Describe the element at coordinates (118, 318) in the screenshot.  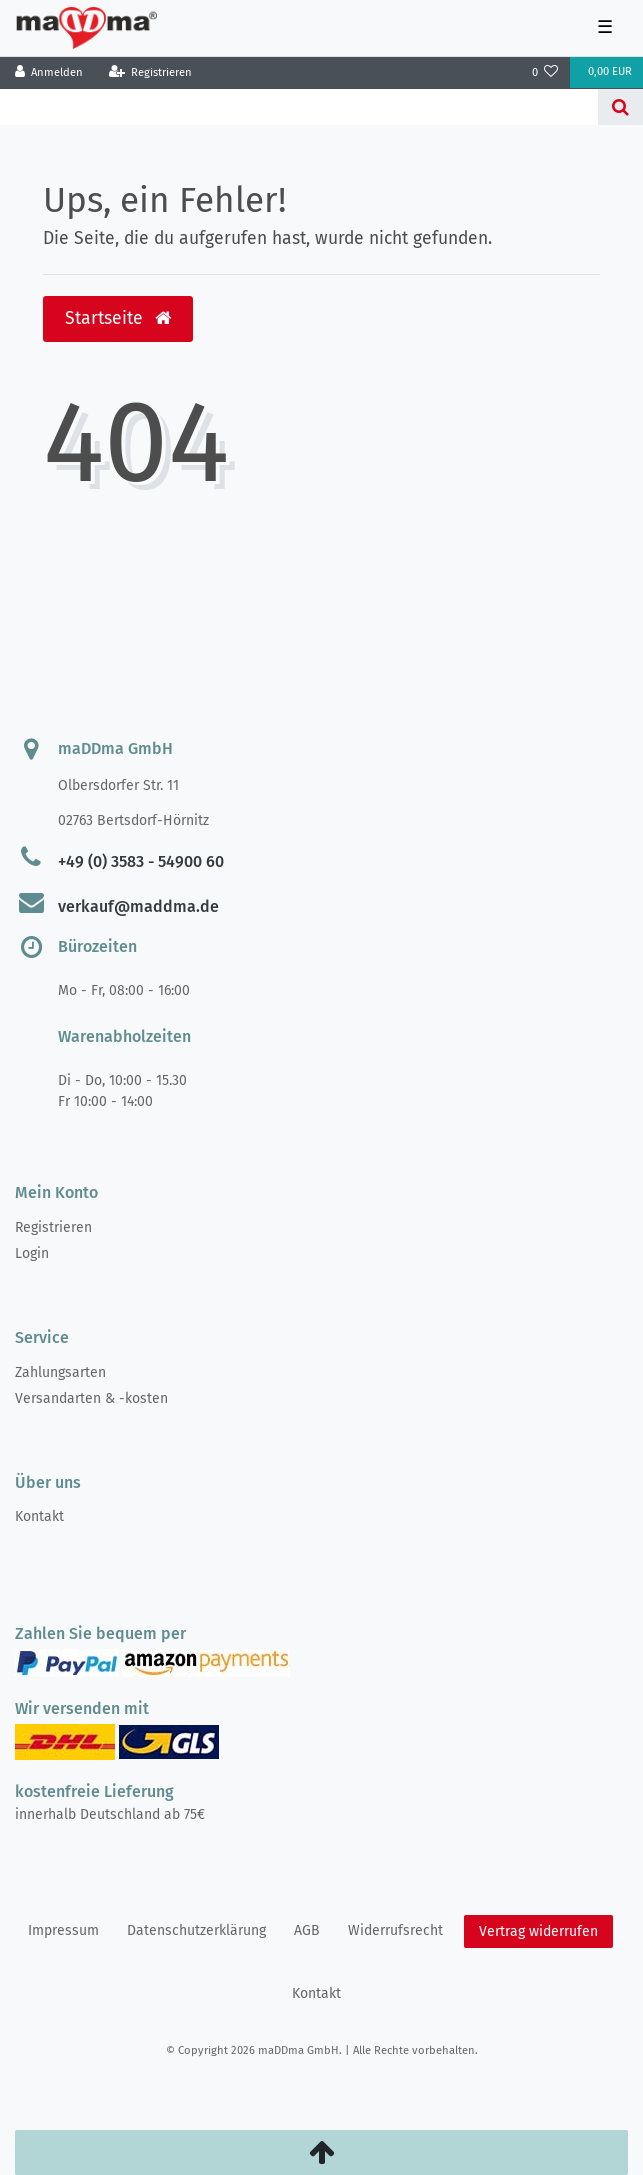
I see `Startseite [button]` at that location.